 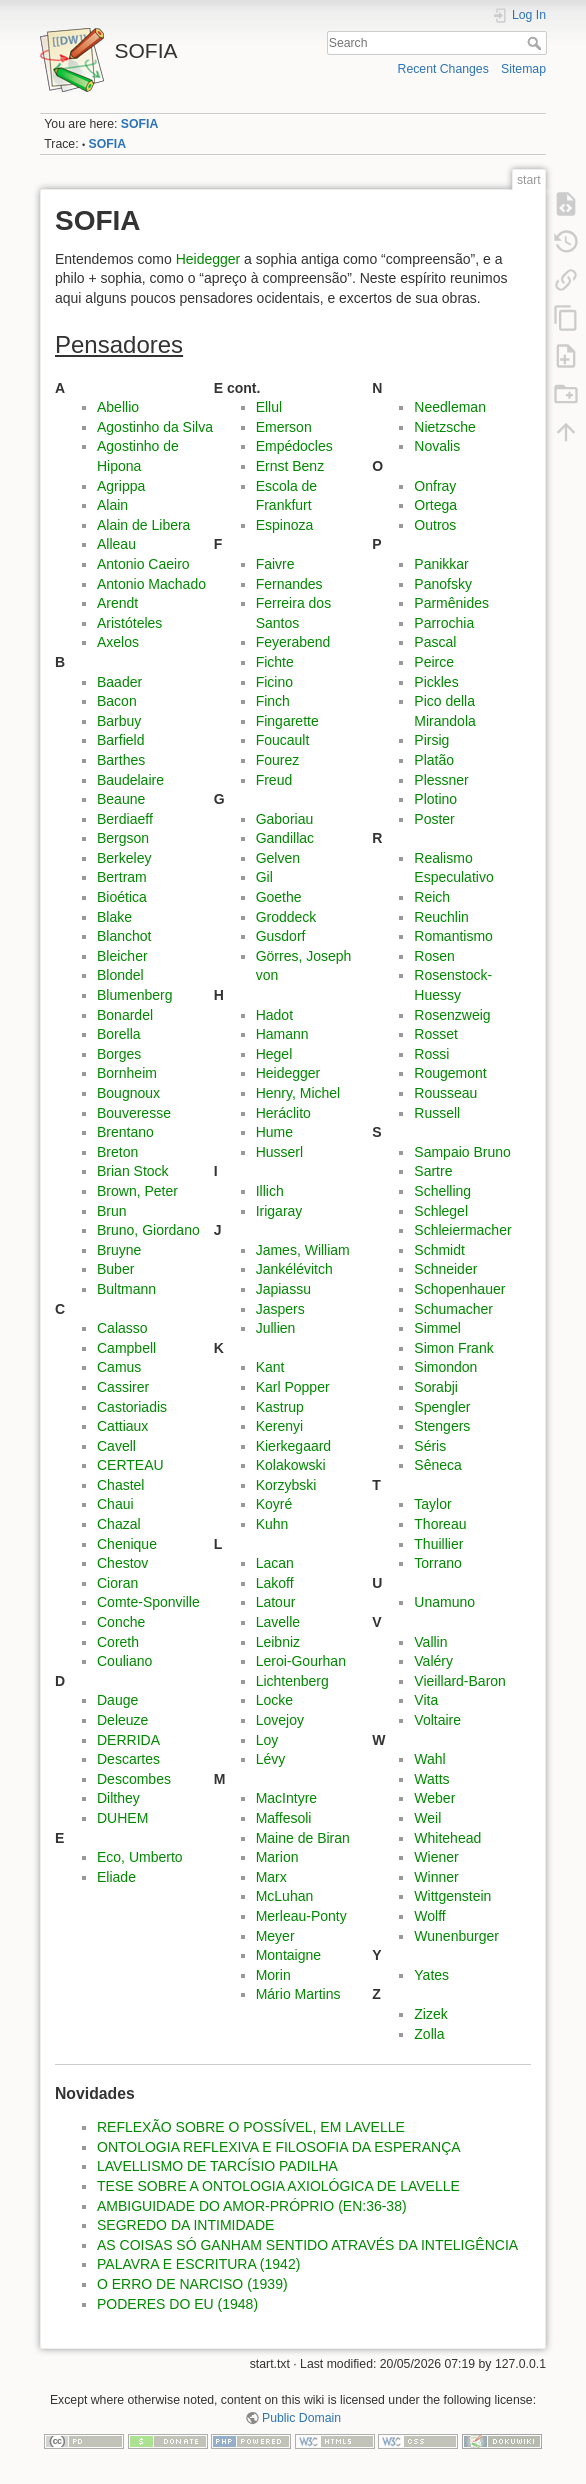 What do you see at coordinates (433, 1661) in the screenshot?
I see `Valéry` at bounding box center [433, 1661].